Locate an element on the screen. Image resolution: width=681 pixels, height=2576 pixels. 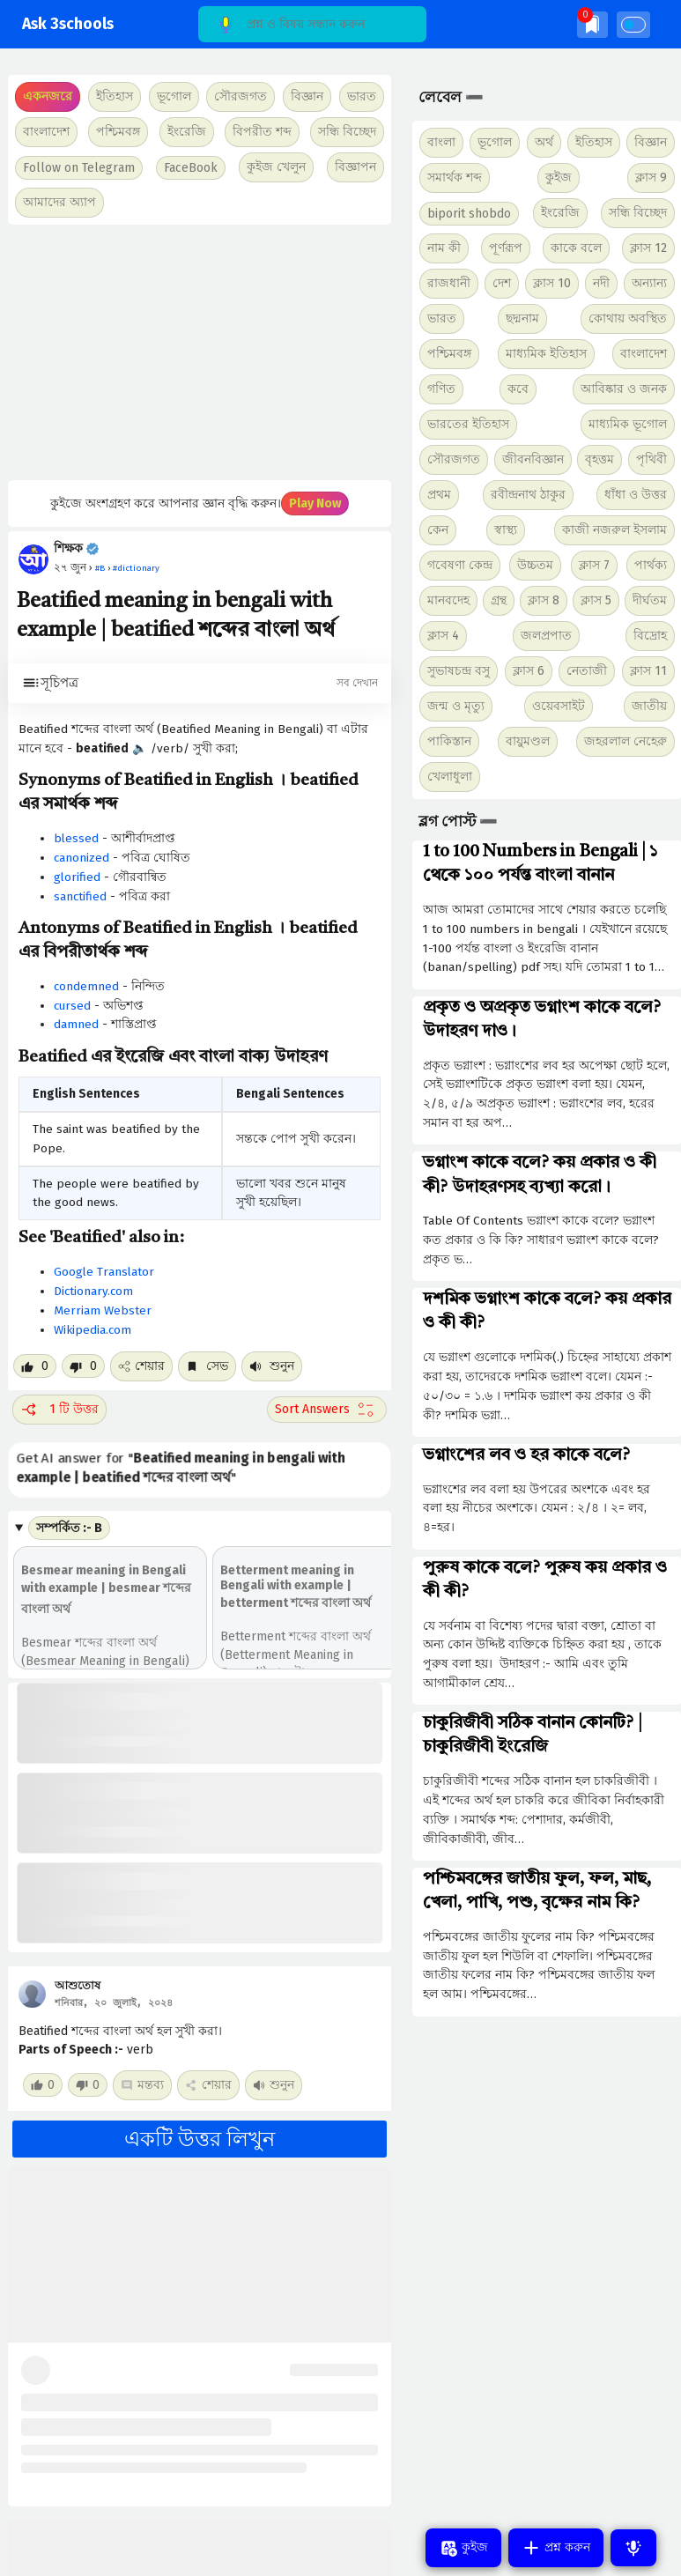
[img] is located at coordinates (592, 24).